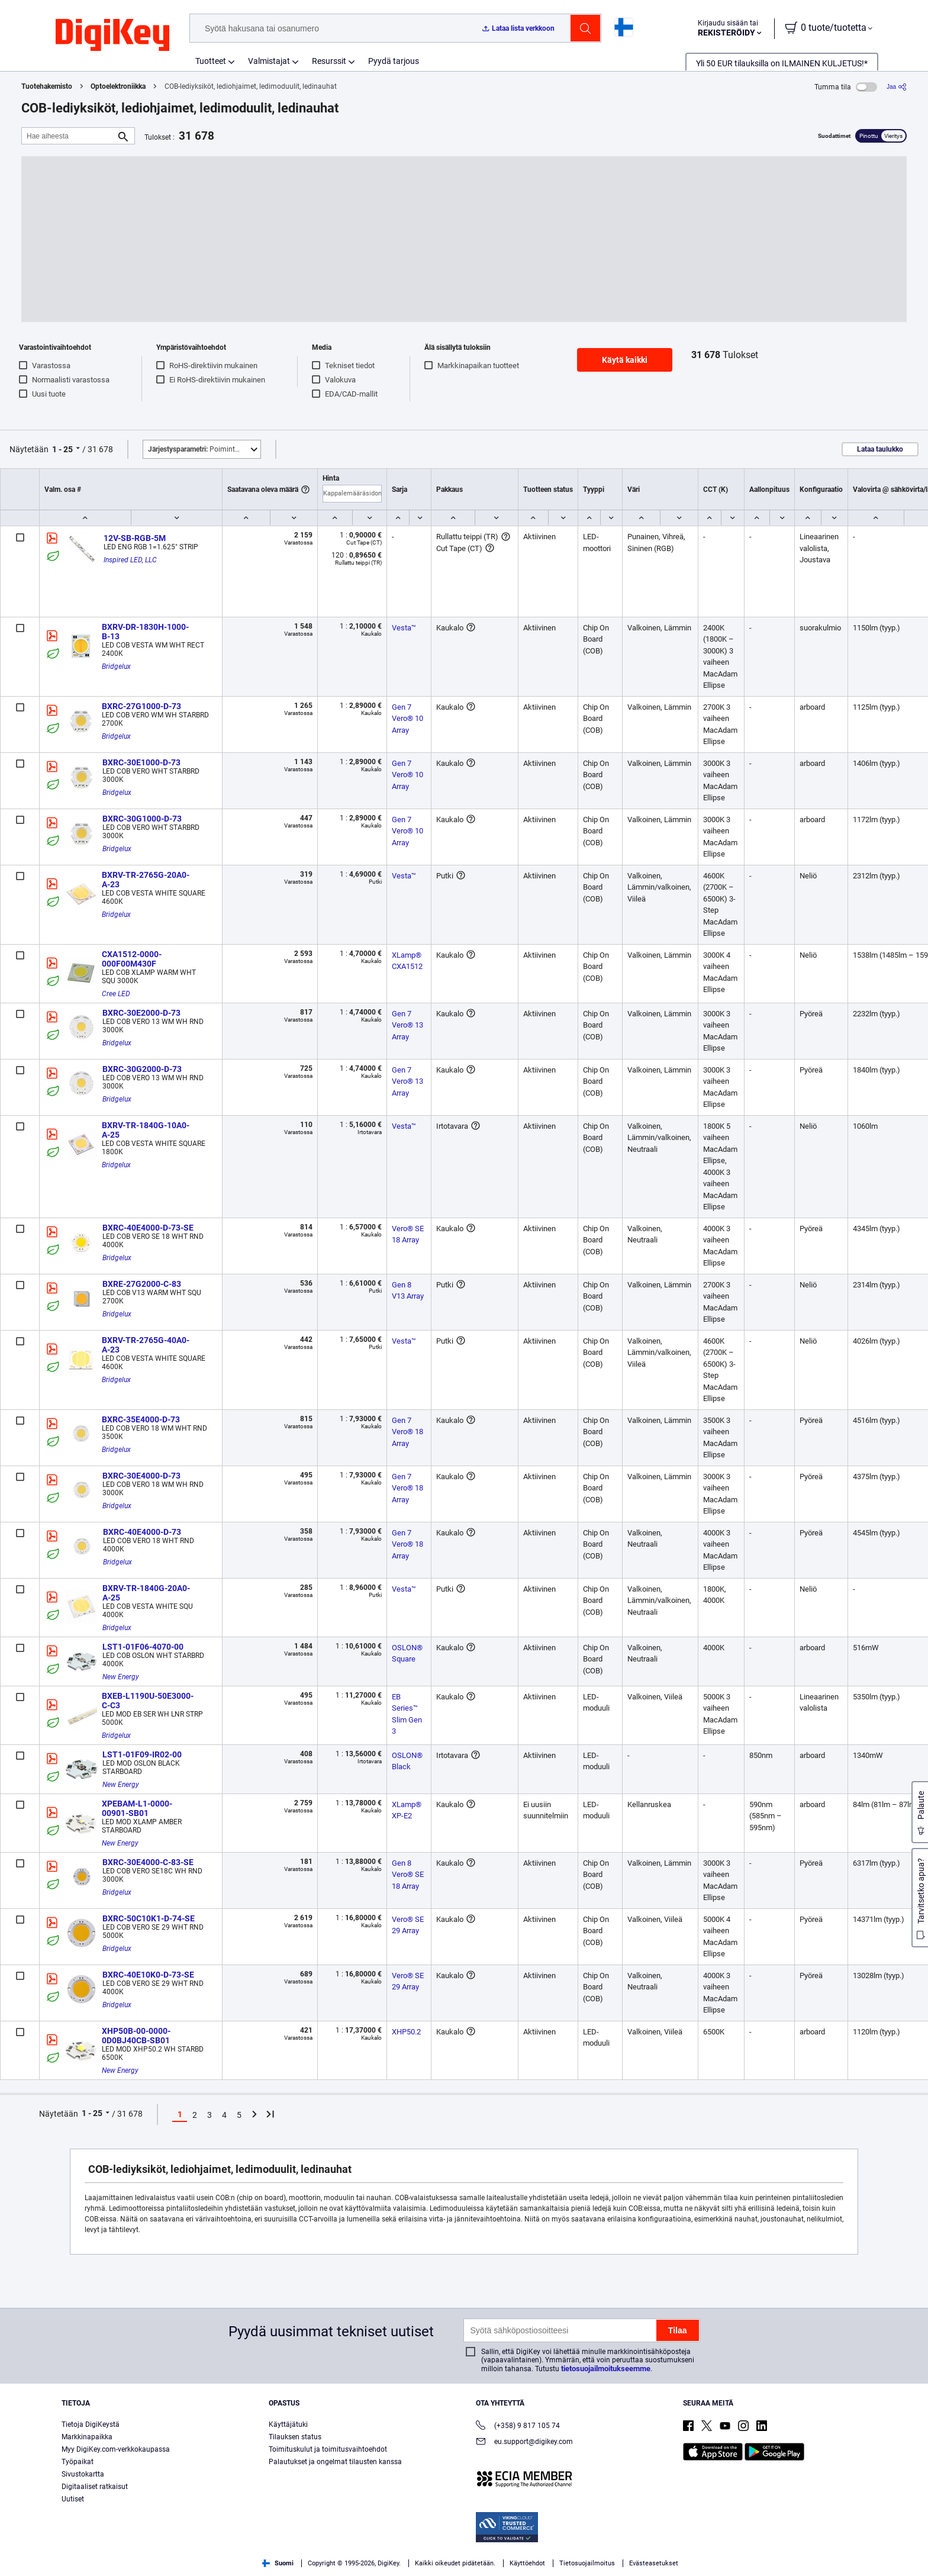 The height and width of the screenshot is (2576, 928). What do you see at coordinates (148, 1227) in the screenshot?
I see `BXRC-40E4000-D-73-SE` at bounding box center [148, 1227].